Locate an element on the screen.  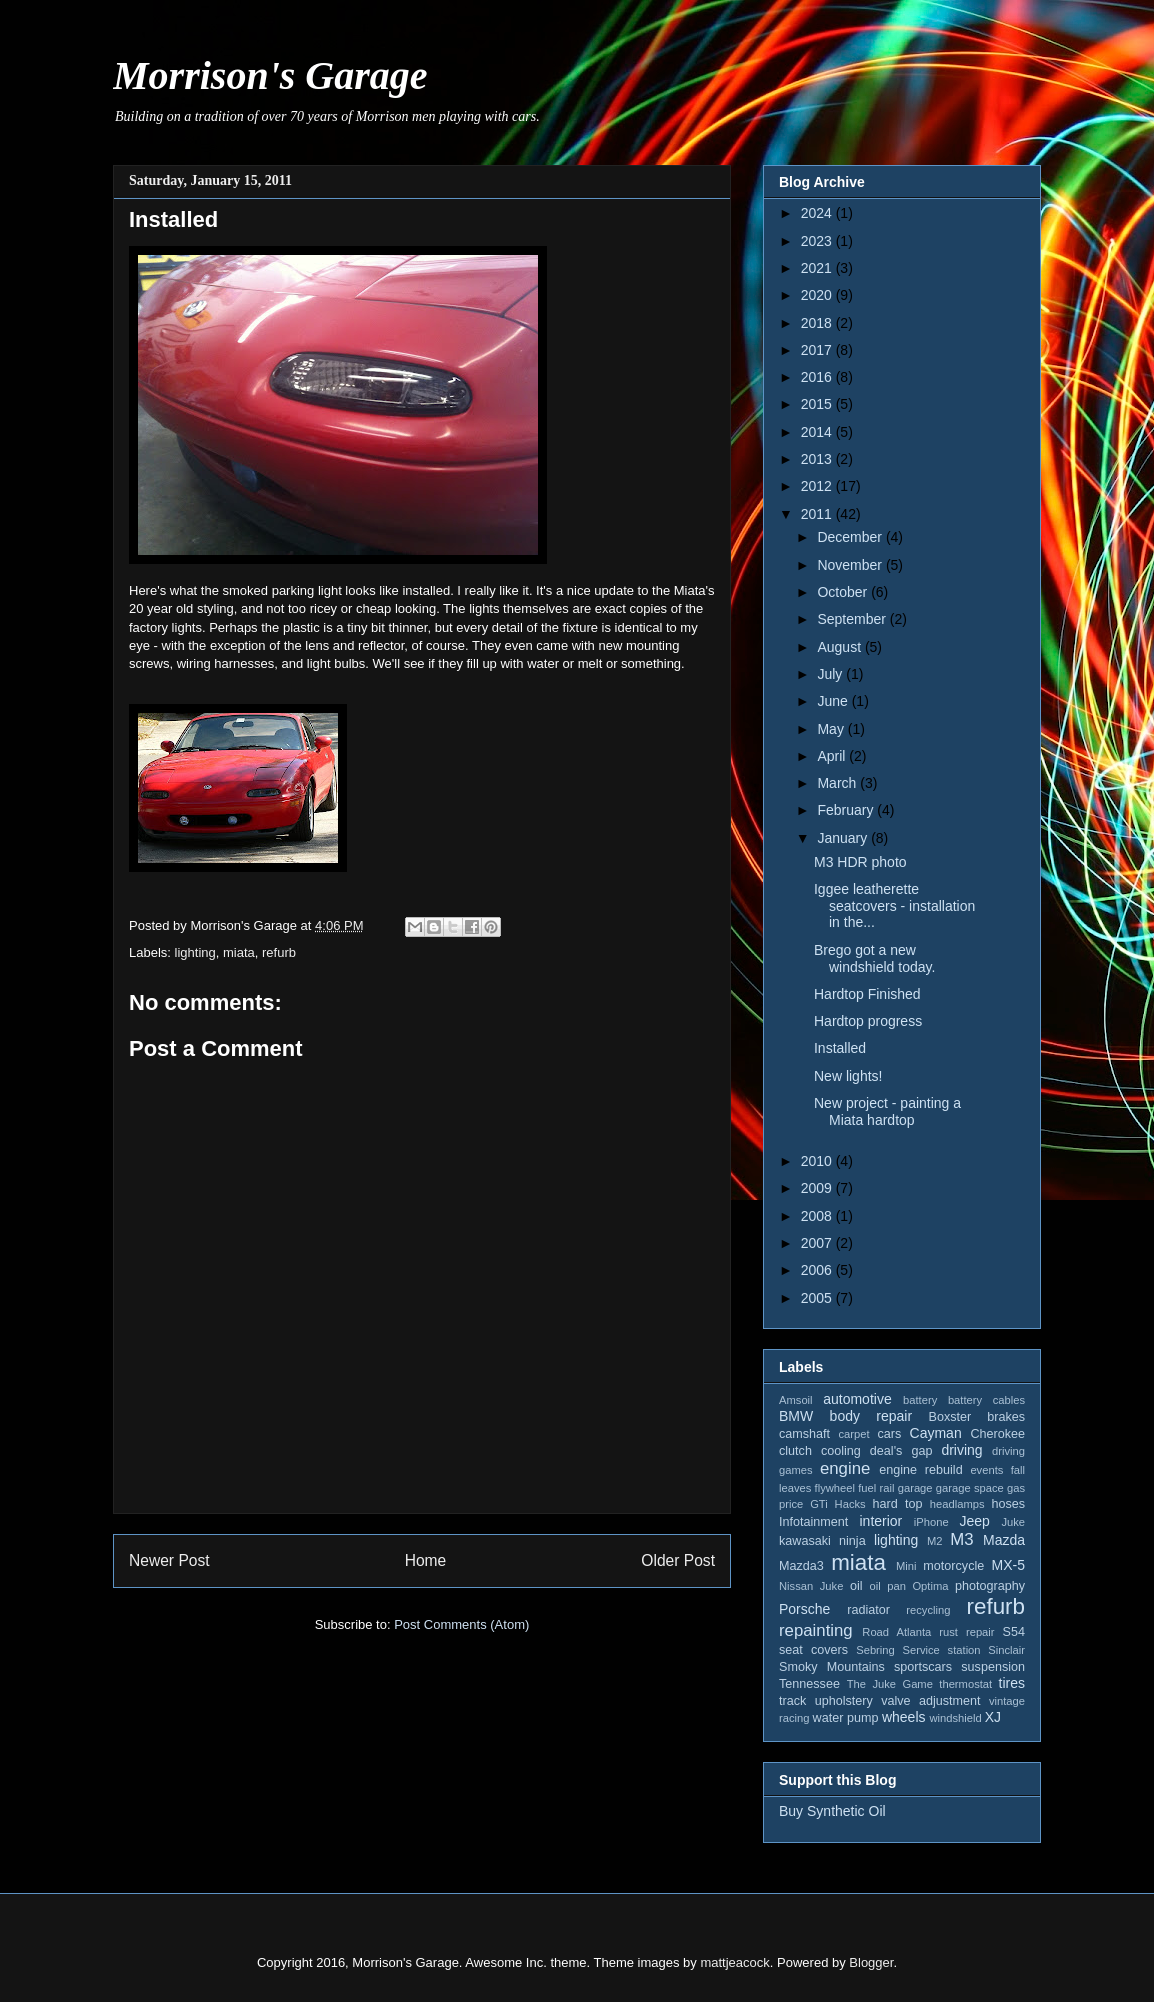
repainting is located at coordinates (816, 1630).